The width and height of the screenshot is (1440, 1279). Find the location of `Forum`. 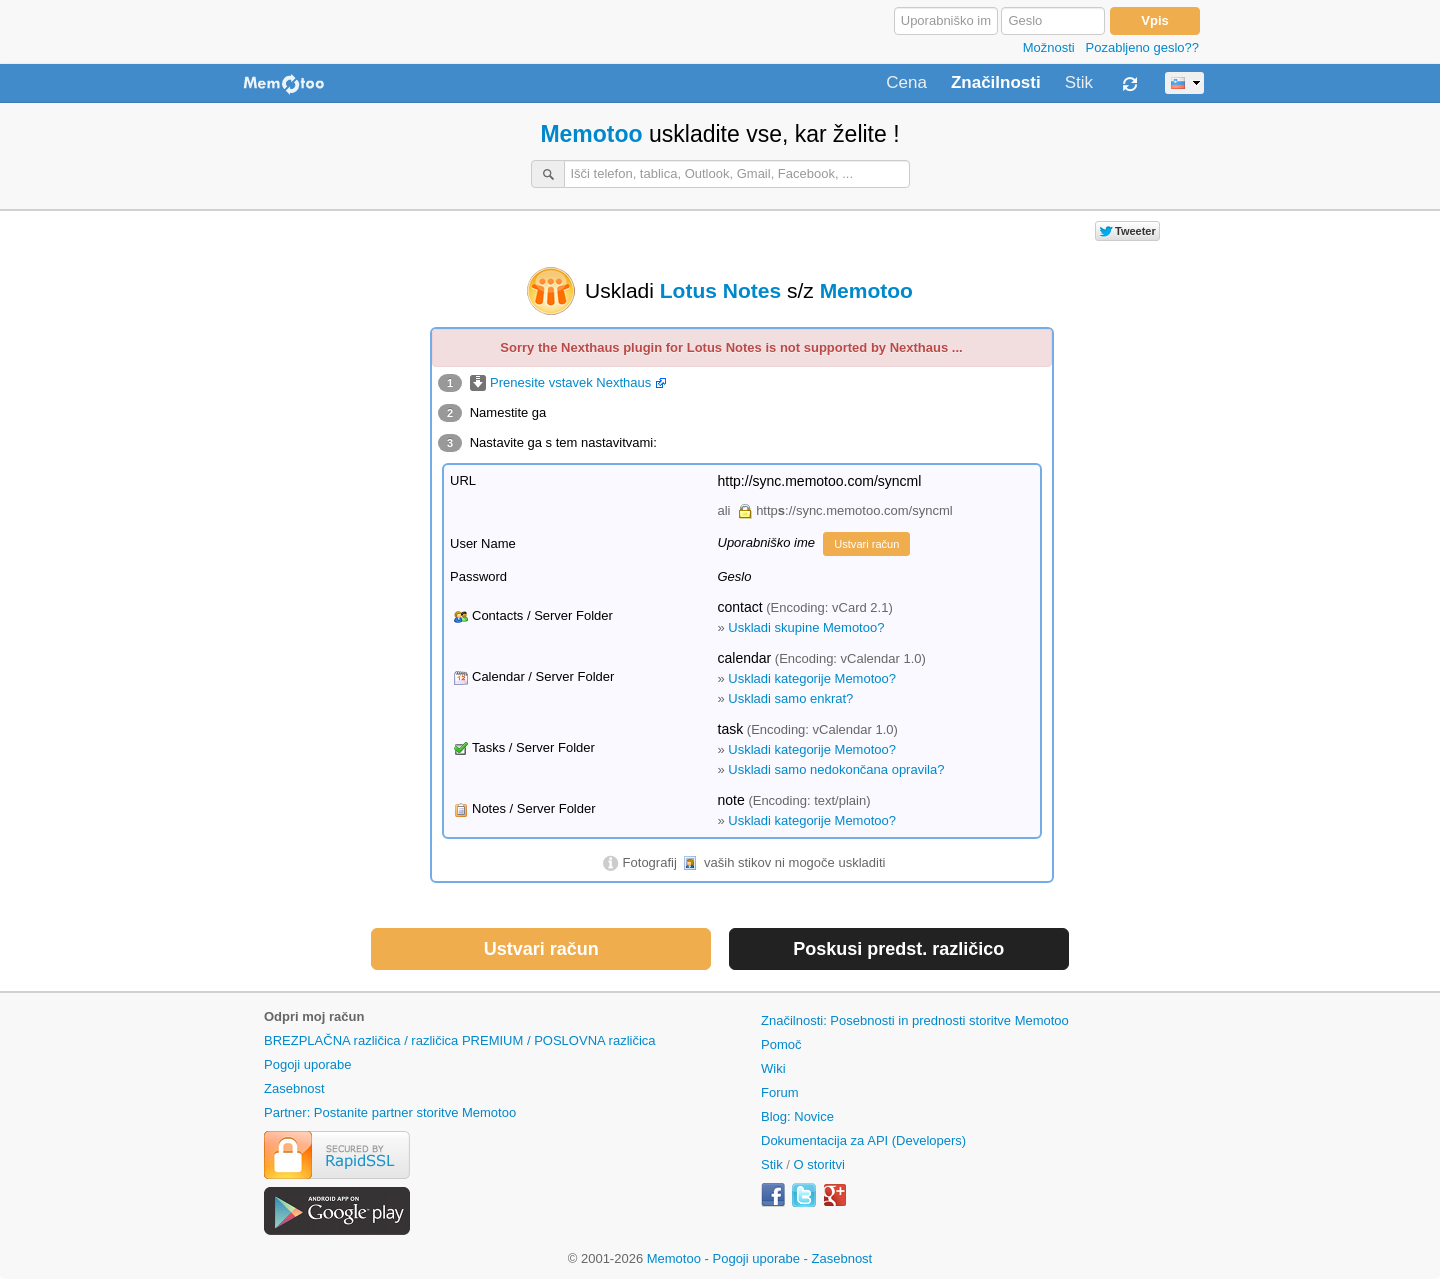

Forum is located at coordinates (780, 1092).